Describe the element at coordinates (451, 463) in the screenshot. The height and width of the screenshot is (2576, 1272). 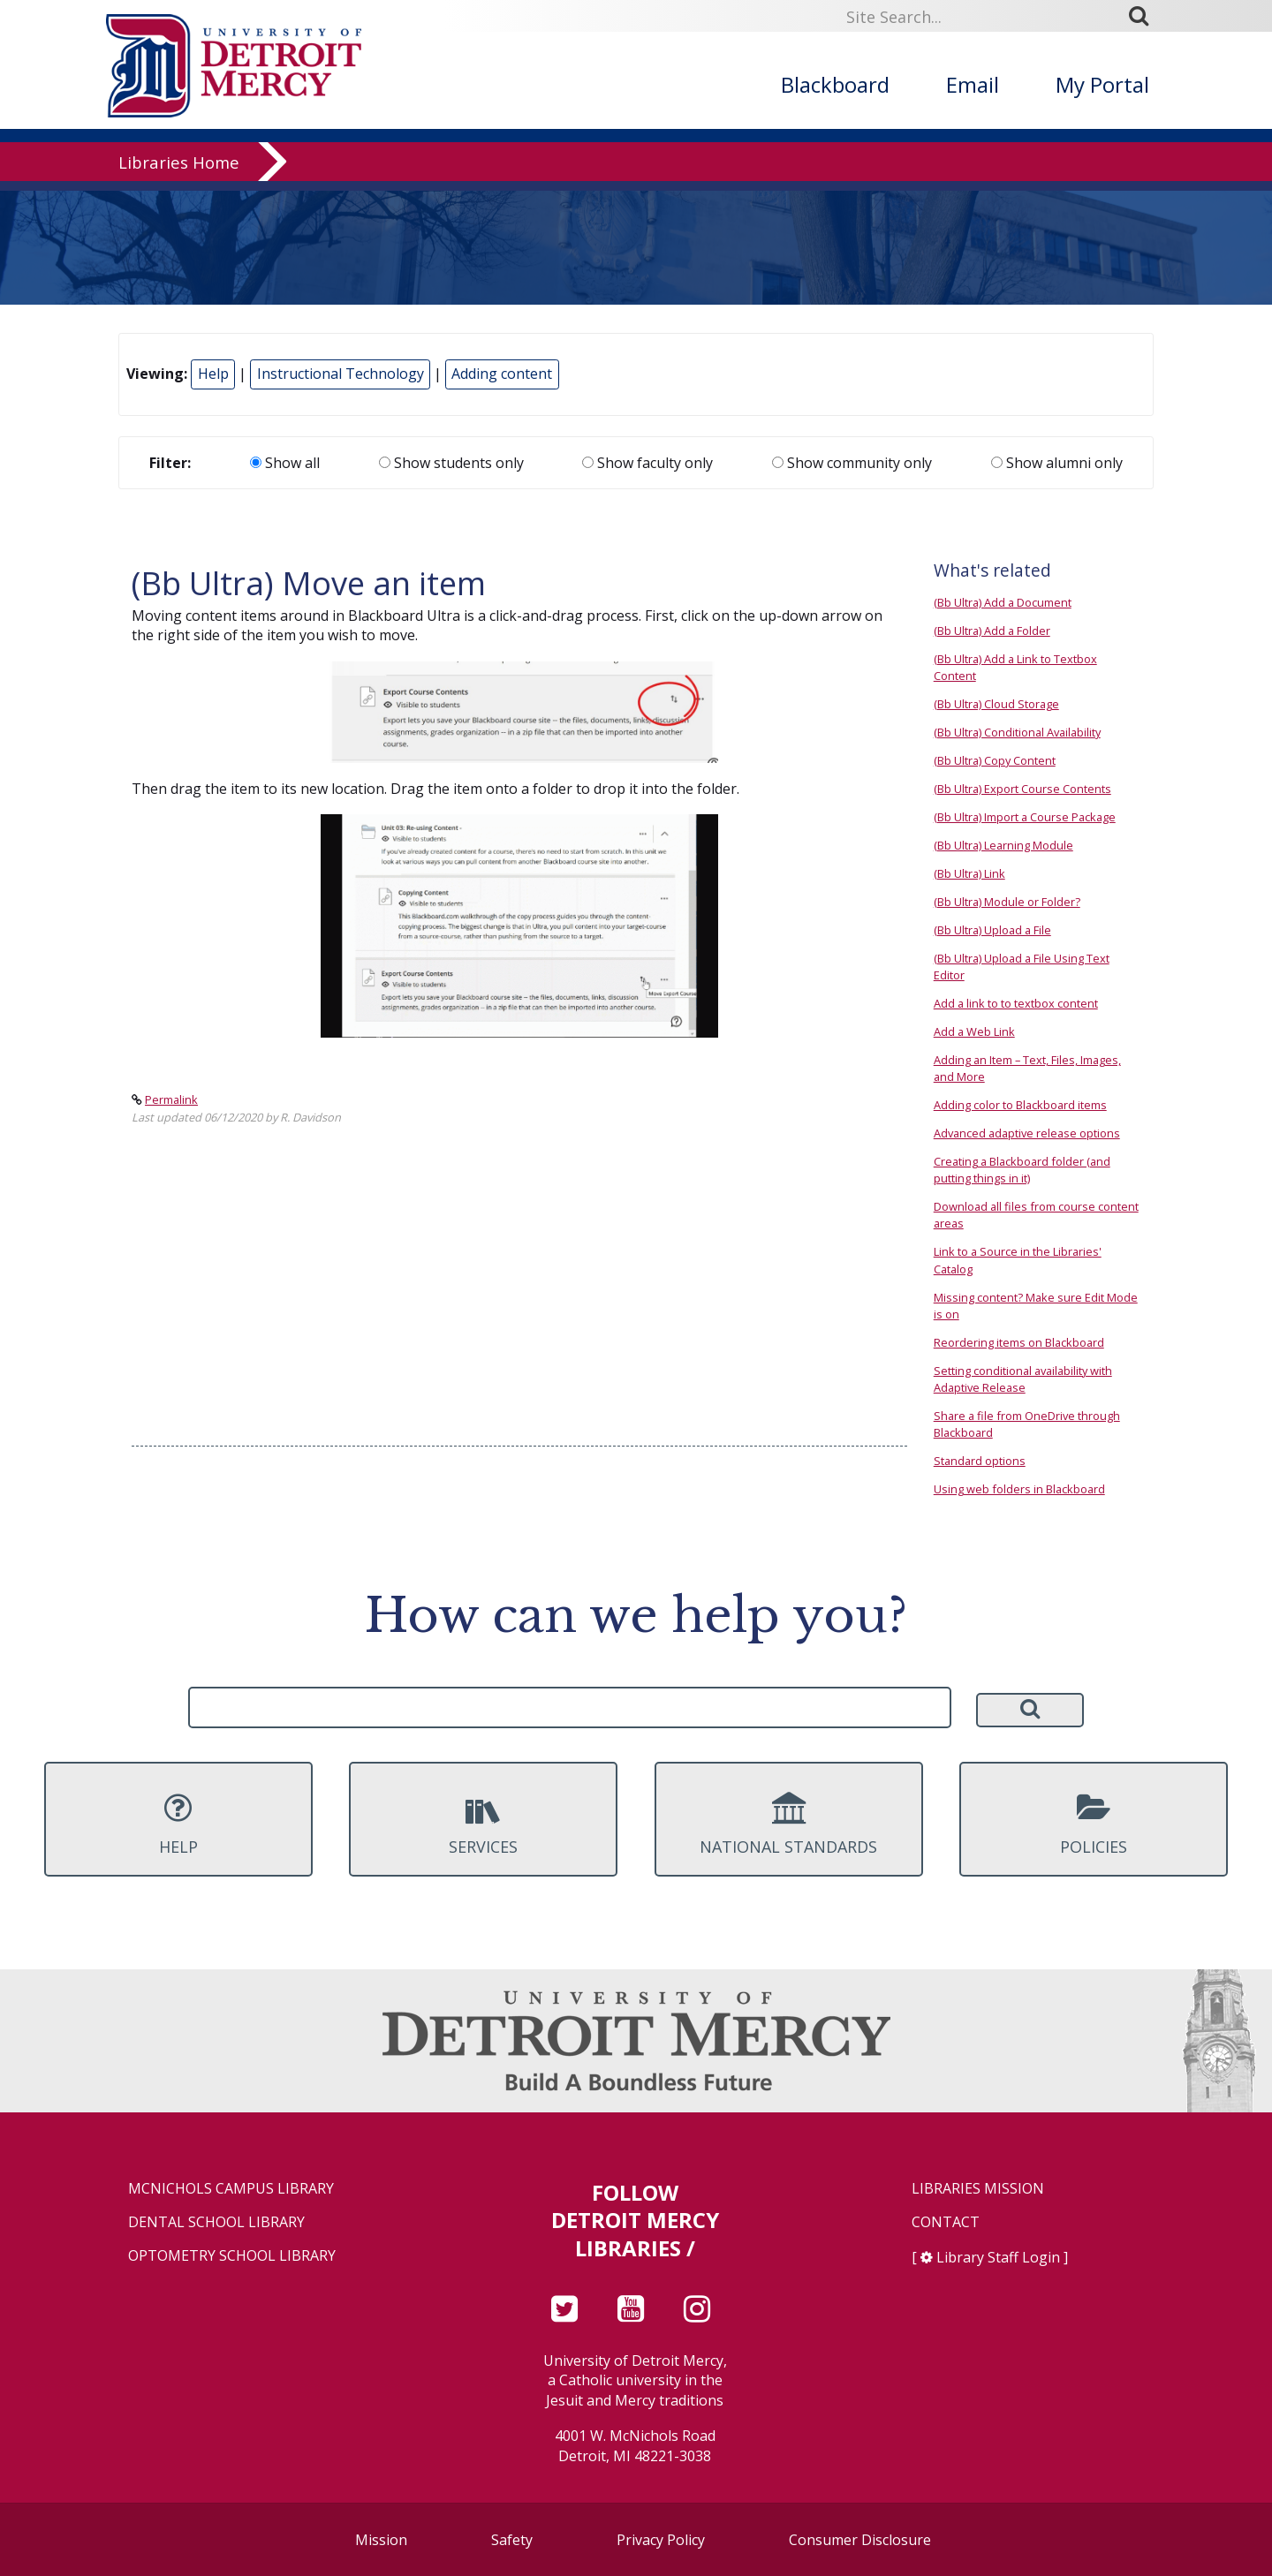
I see `Show students only` at that location.